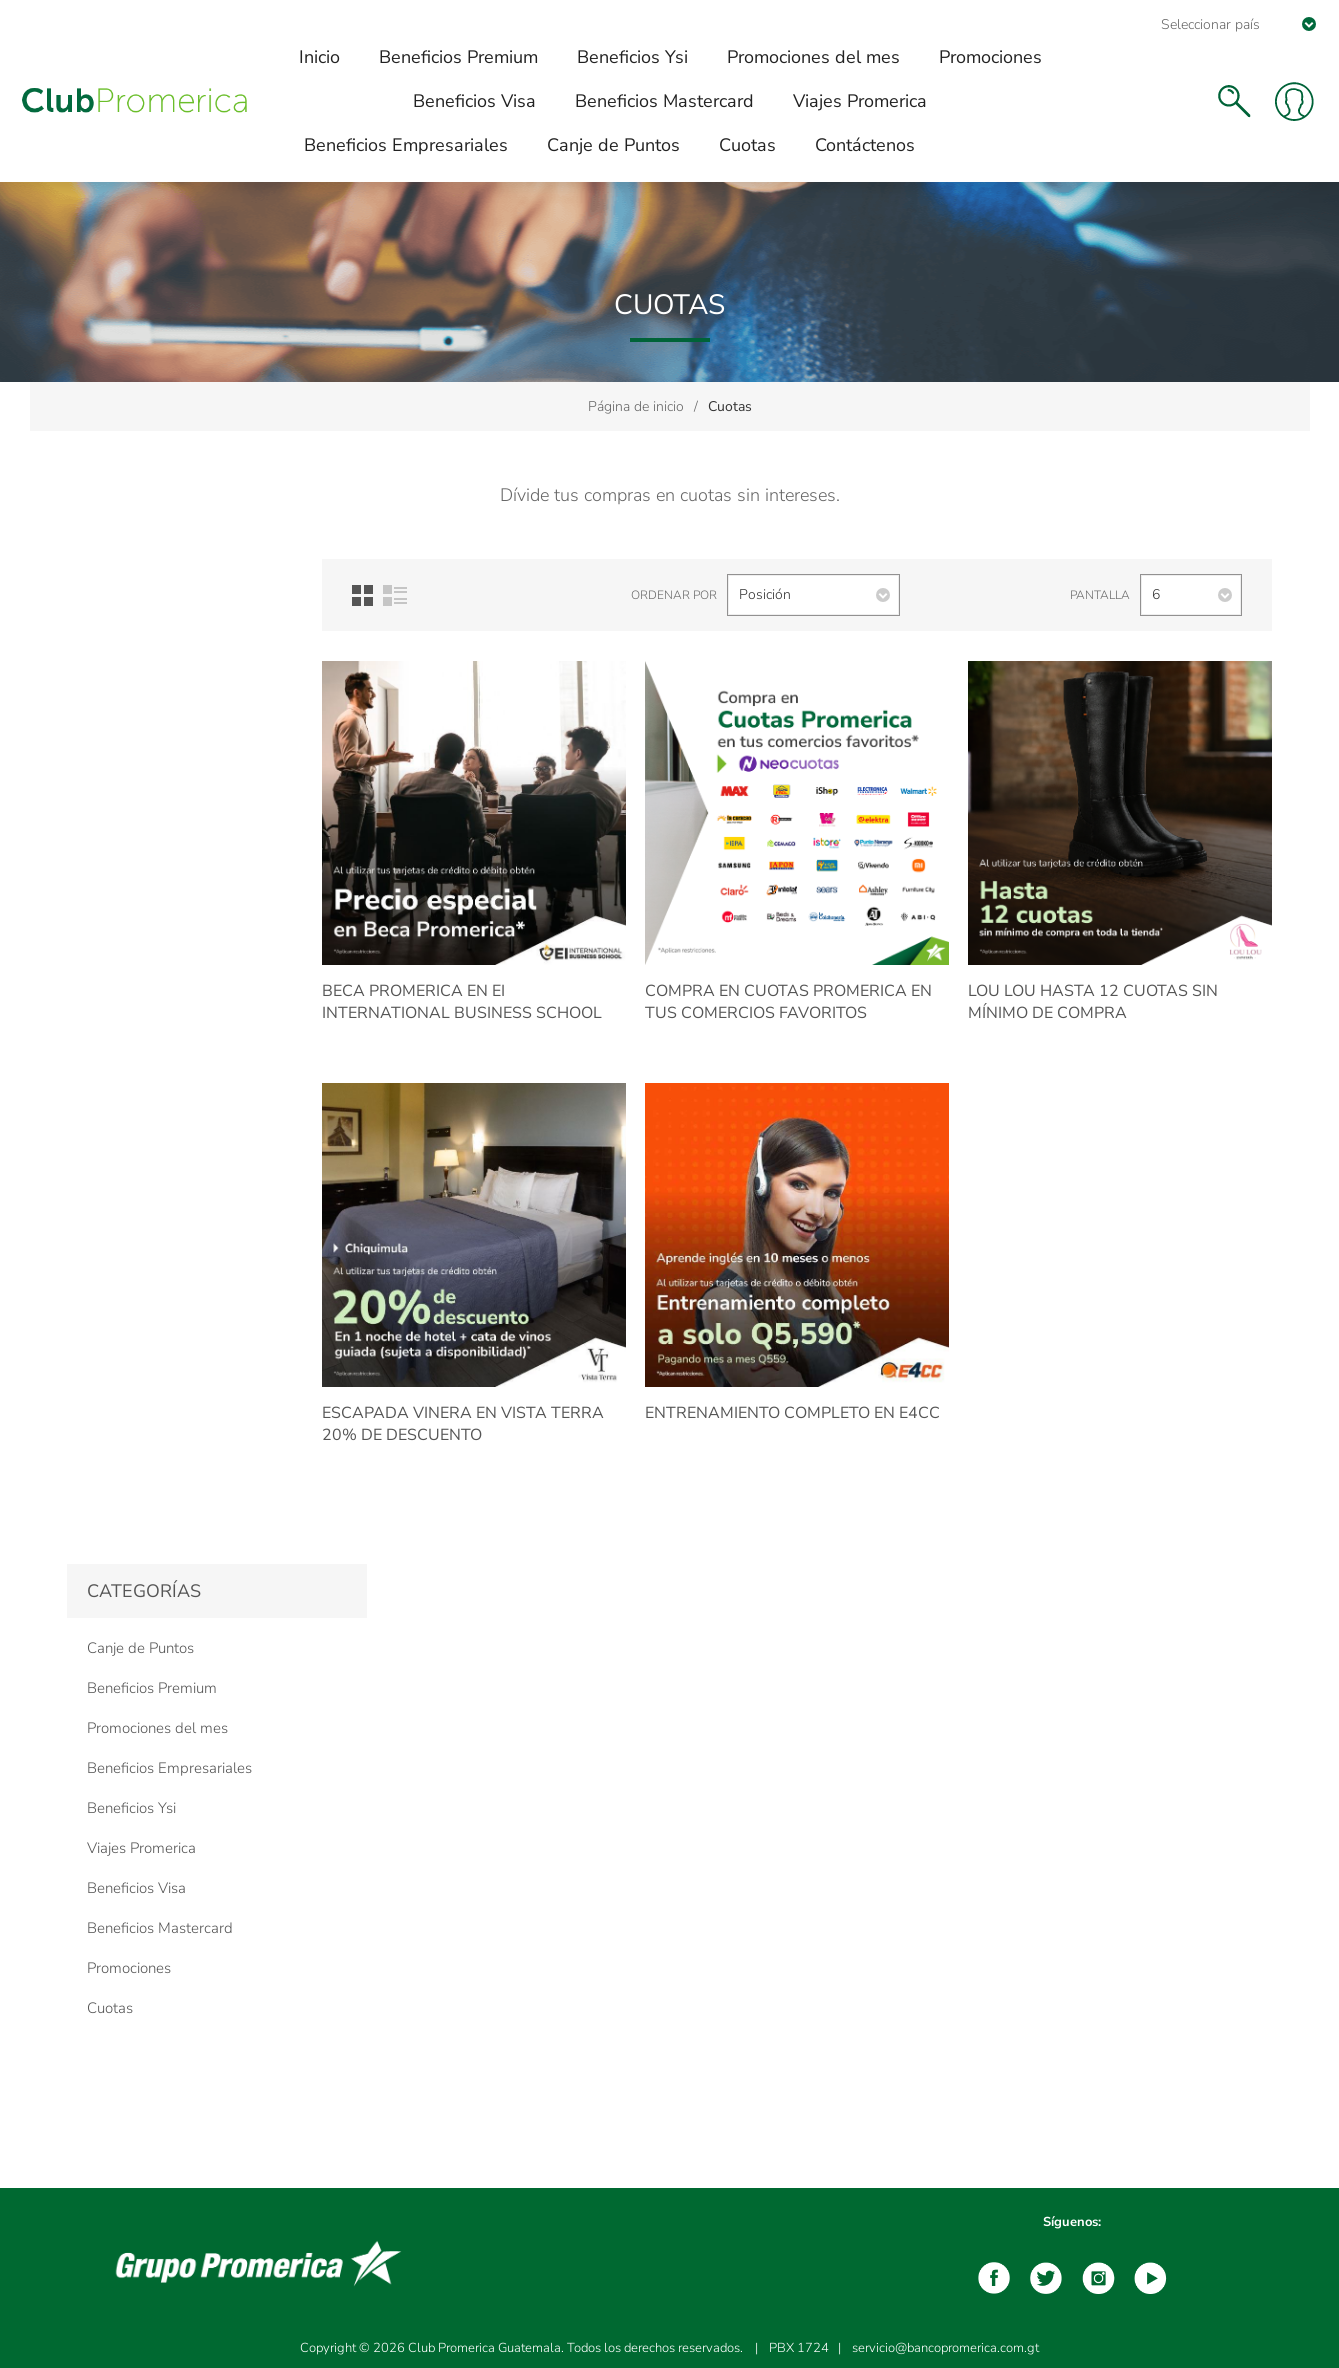 The image size is (1339, 2368). Describe the element at coordinates (169, 1768) in the screenshot. I see `Beneficios Empresariales` at that location.